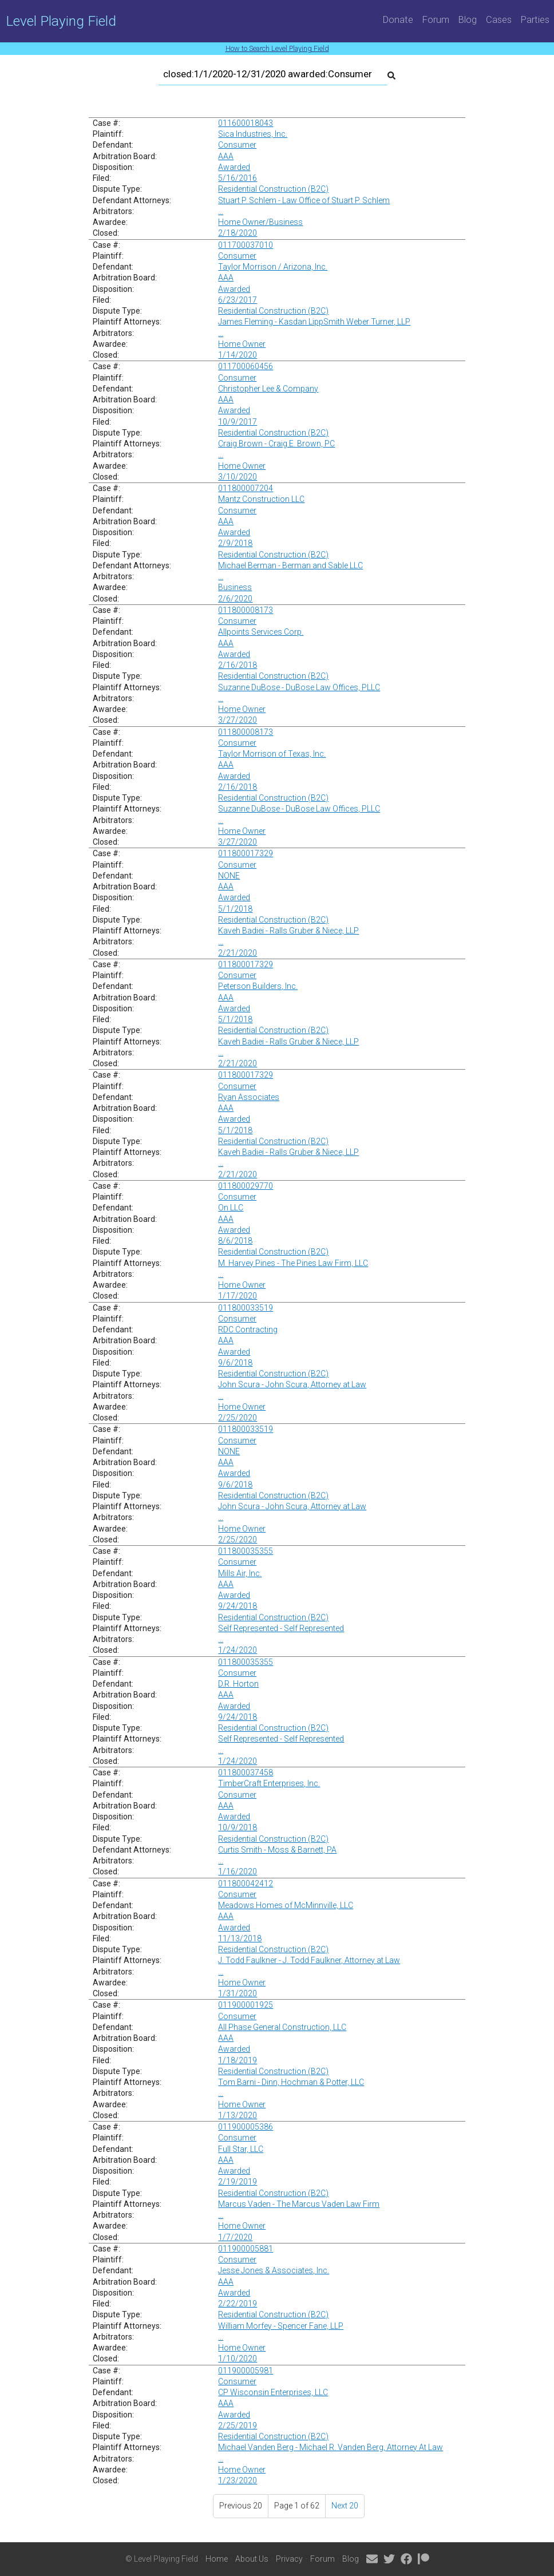 The width and height of the screenshot is (554, 2576). What do you see at coordinates (245, 2126) in the screenshot?
I see `011900005386` at bounding box center [245, 2126].